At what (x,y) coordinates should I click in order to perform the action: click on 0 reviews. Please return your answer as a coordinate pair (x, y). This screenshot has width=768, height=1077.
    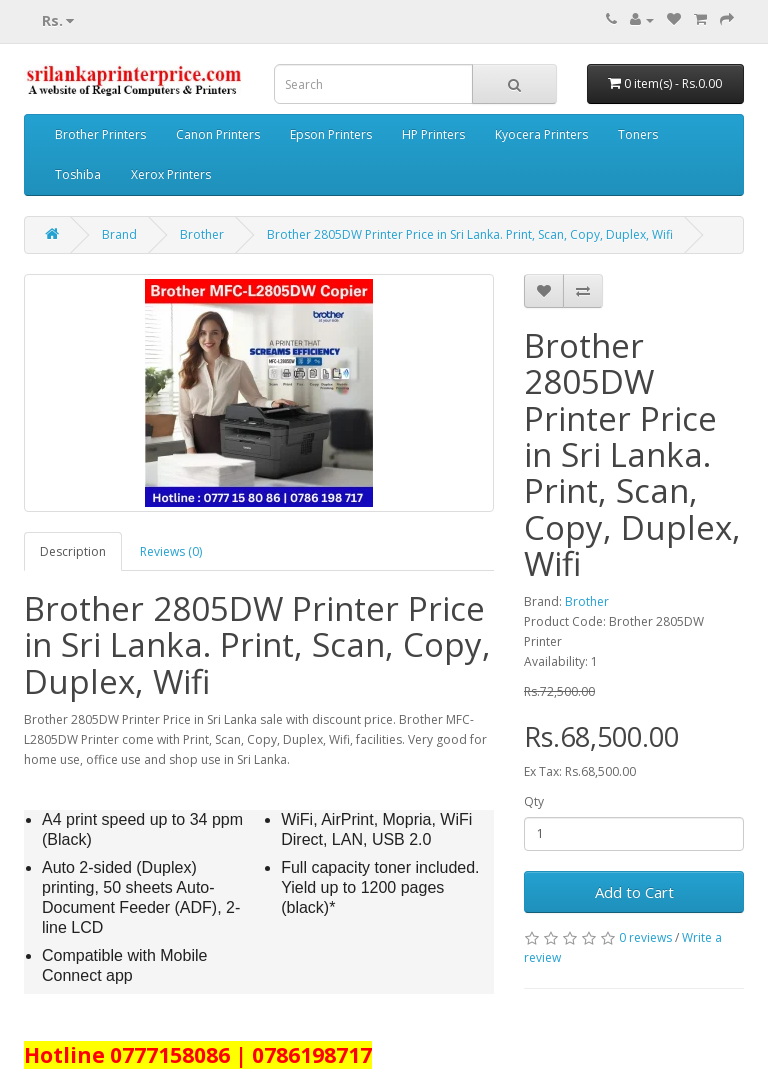
    Looking at the image, I should click on (645, 937).